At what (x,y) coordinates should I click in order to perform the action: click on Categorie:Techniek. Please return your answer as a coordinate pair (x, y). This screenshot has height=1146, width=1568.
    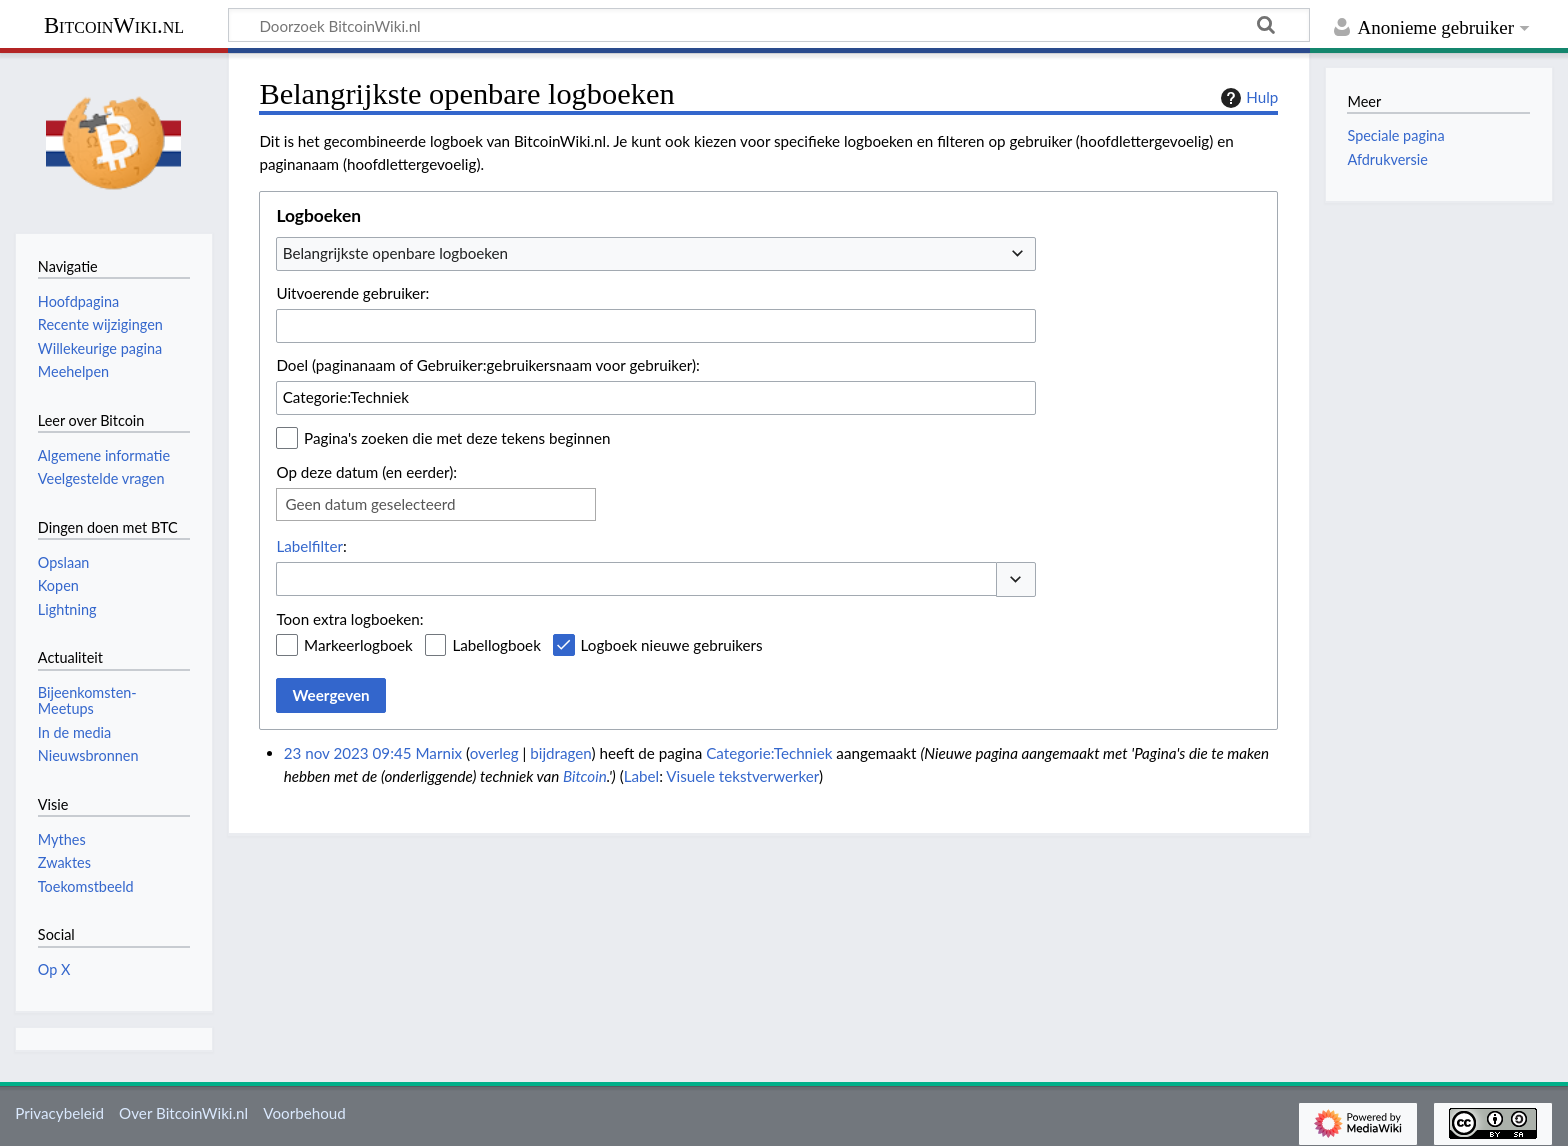
    Looking at the image, I should click on (769, 753).